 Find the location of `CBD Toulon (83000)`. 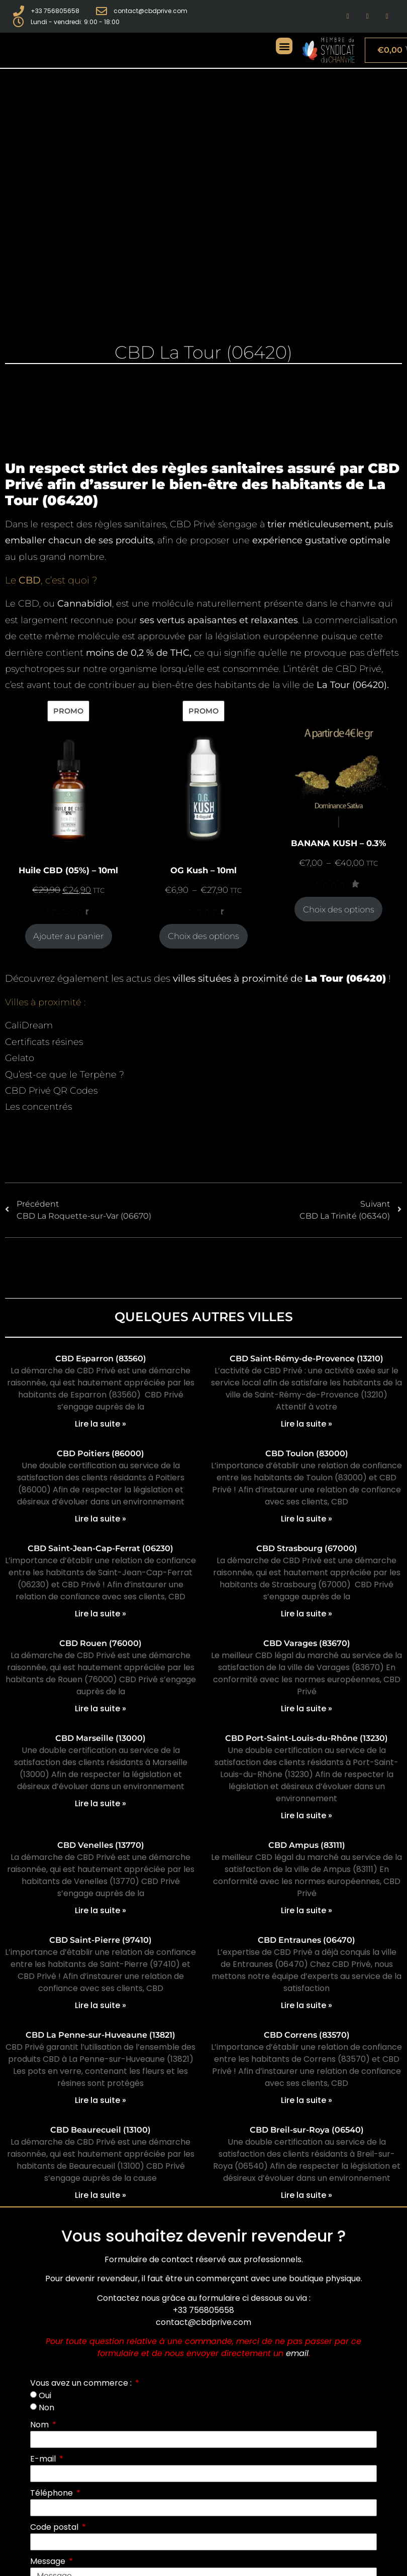

CBD Toulon (83000) is located at coordinates (306, 1453).